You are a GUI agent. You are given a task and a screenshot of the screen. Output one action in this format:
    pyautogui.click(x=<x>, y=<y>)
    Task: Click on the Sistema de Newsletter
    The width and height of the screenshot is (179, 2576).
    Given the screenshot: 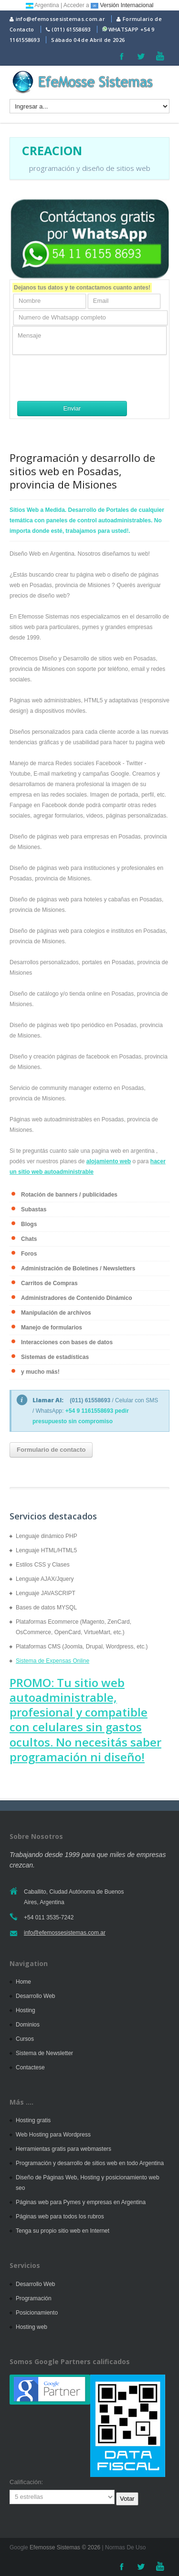 What is the action you would take?
    pyautogui.click(x=44, y=2053)
    